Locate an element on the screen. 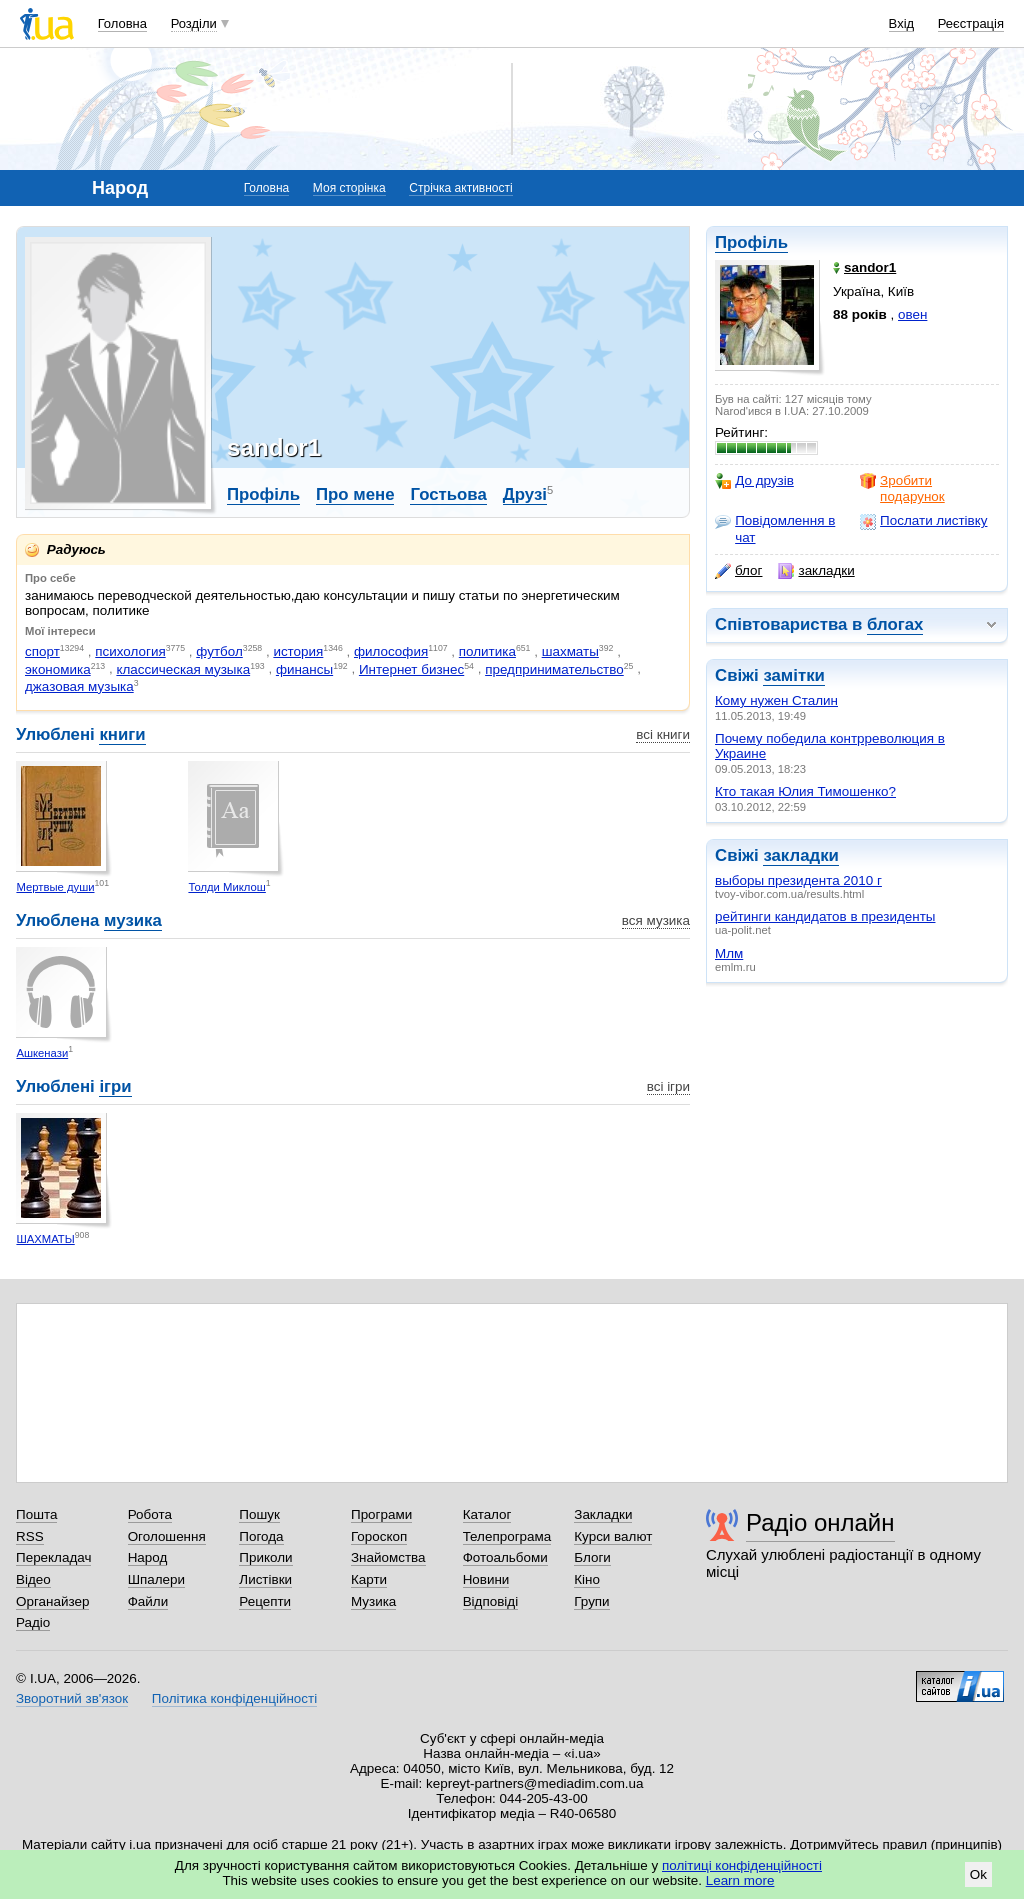 The width and height of the screenshot is (1024, 1899). Політика конфіденційності is located at coordinates (234, 1698).